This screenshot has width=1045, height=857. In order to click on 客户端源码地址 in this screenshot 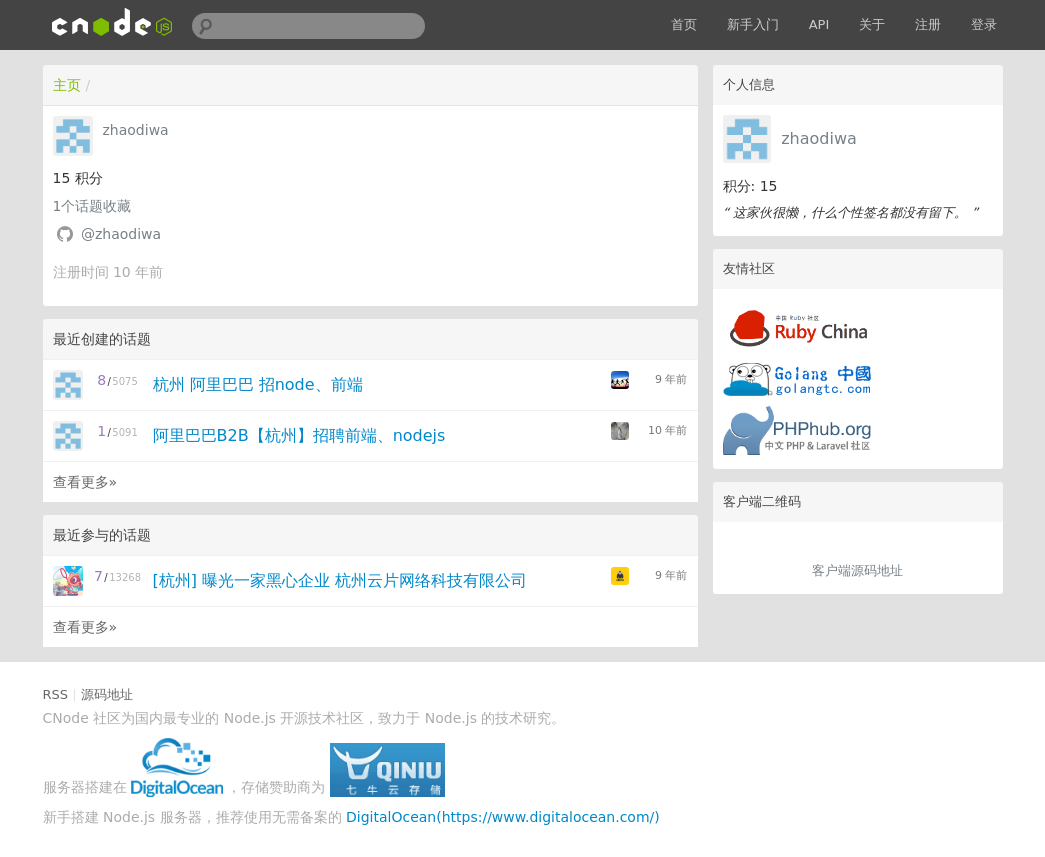, I will do `click(857, 570)`.